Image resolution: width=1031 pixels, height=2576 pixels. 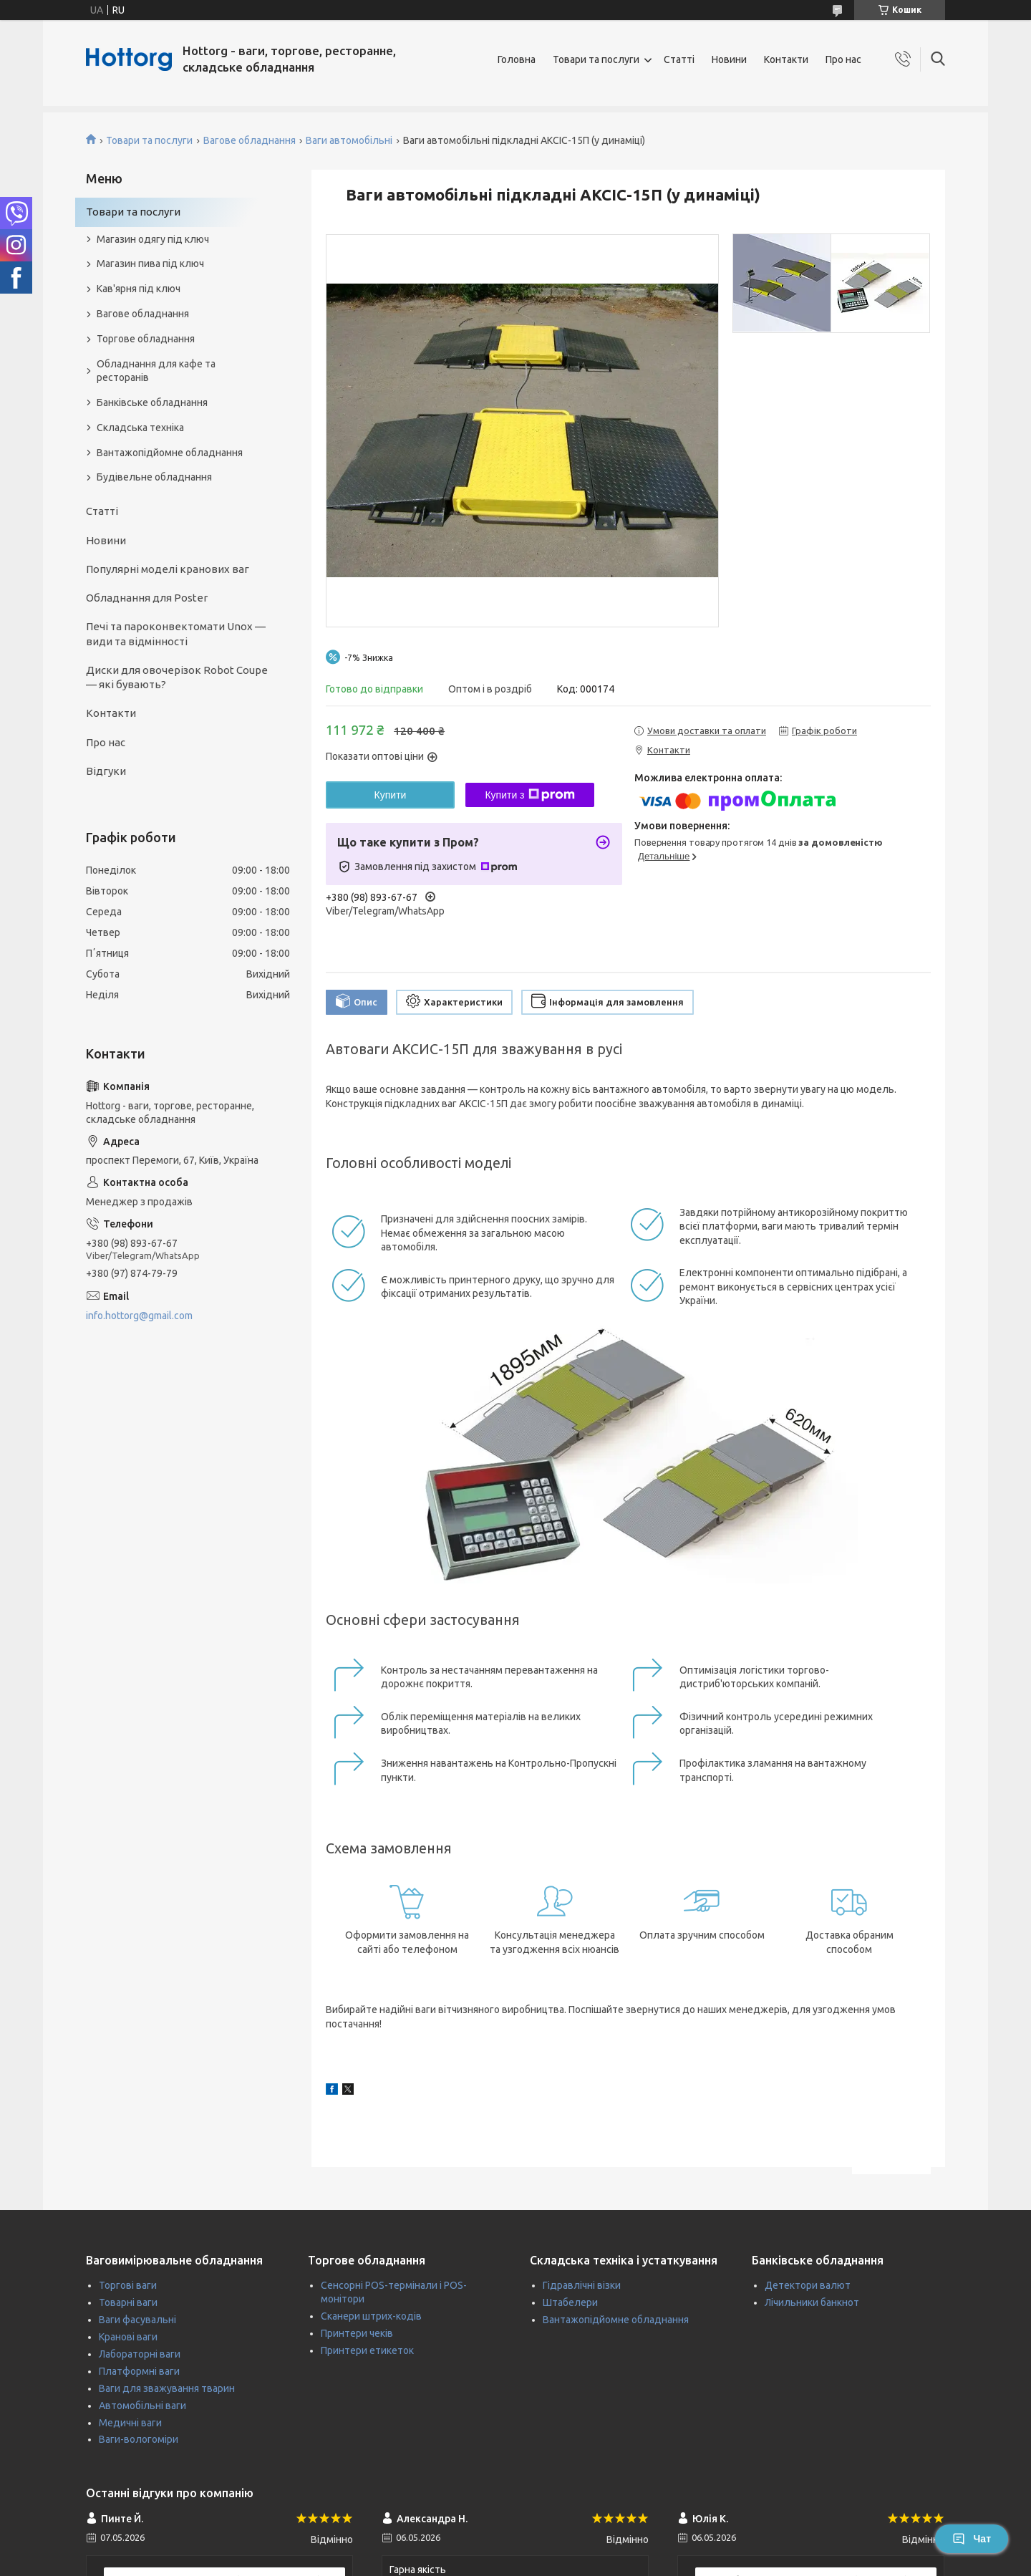 I want to click on Медичні ваги, so click(x=130, y=2422).